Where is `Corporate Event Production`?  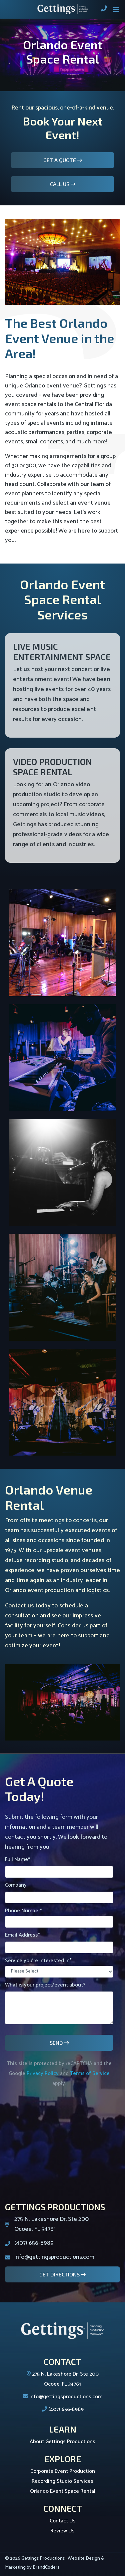
Corporate Event Production is located at coordinates (62, 2471).